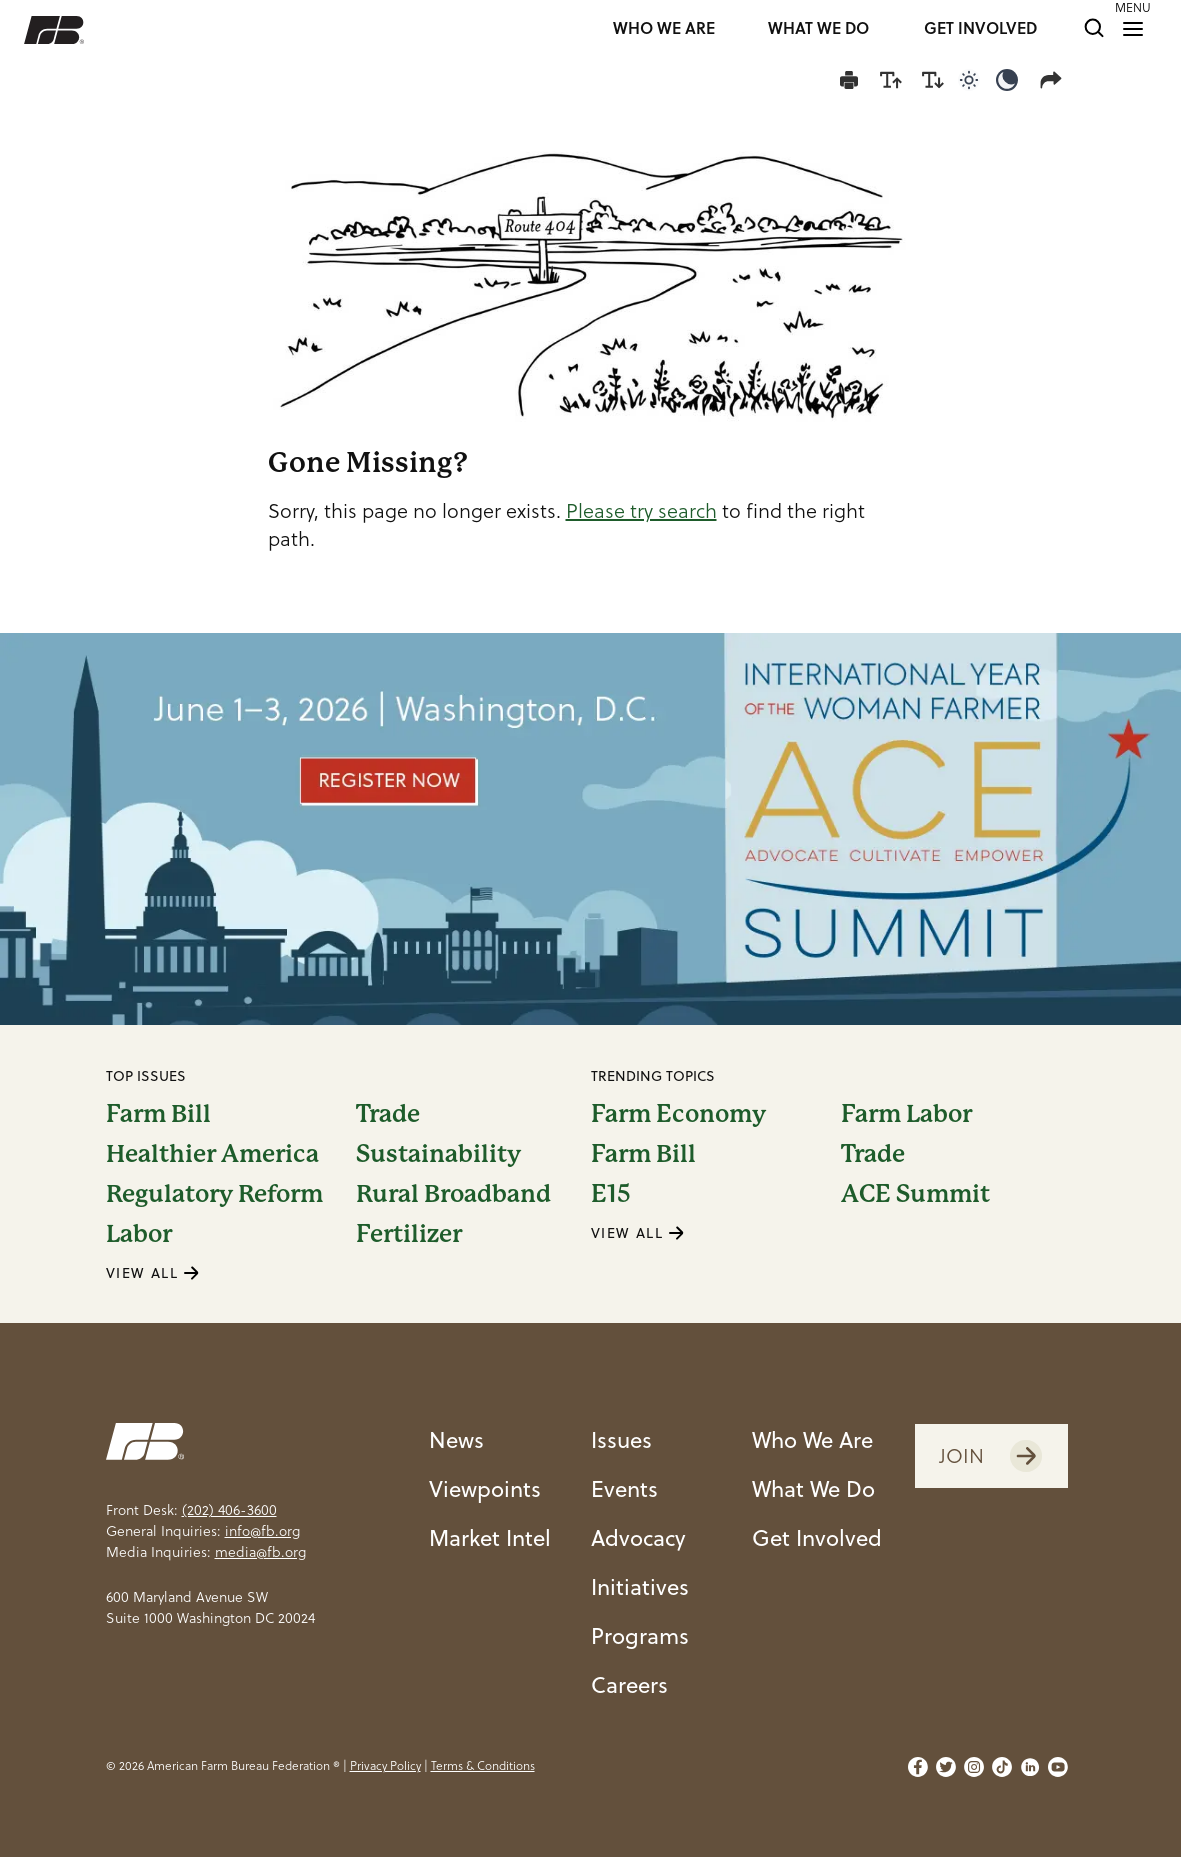  What do you see at coordinates (409, 1234) in the screenshot?
I see `Fertilizer` at bounding box center [409, 1234].